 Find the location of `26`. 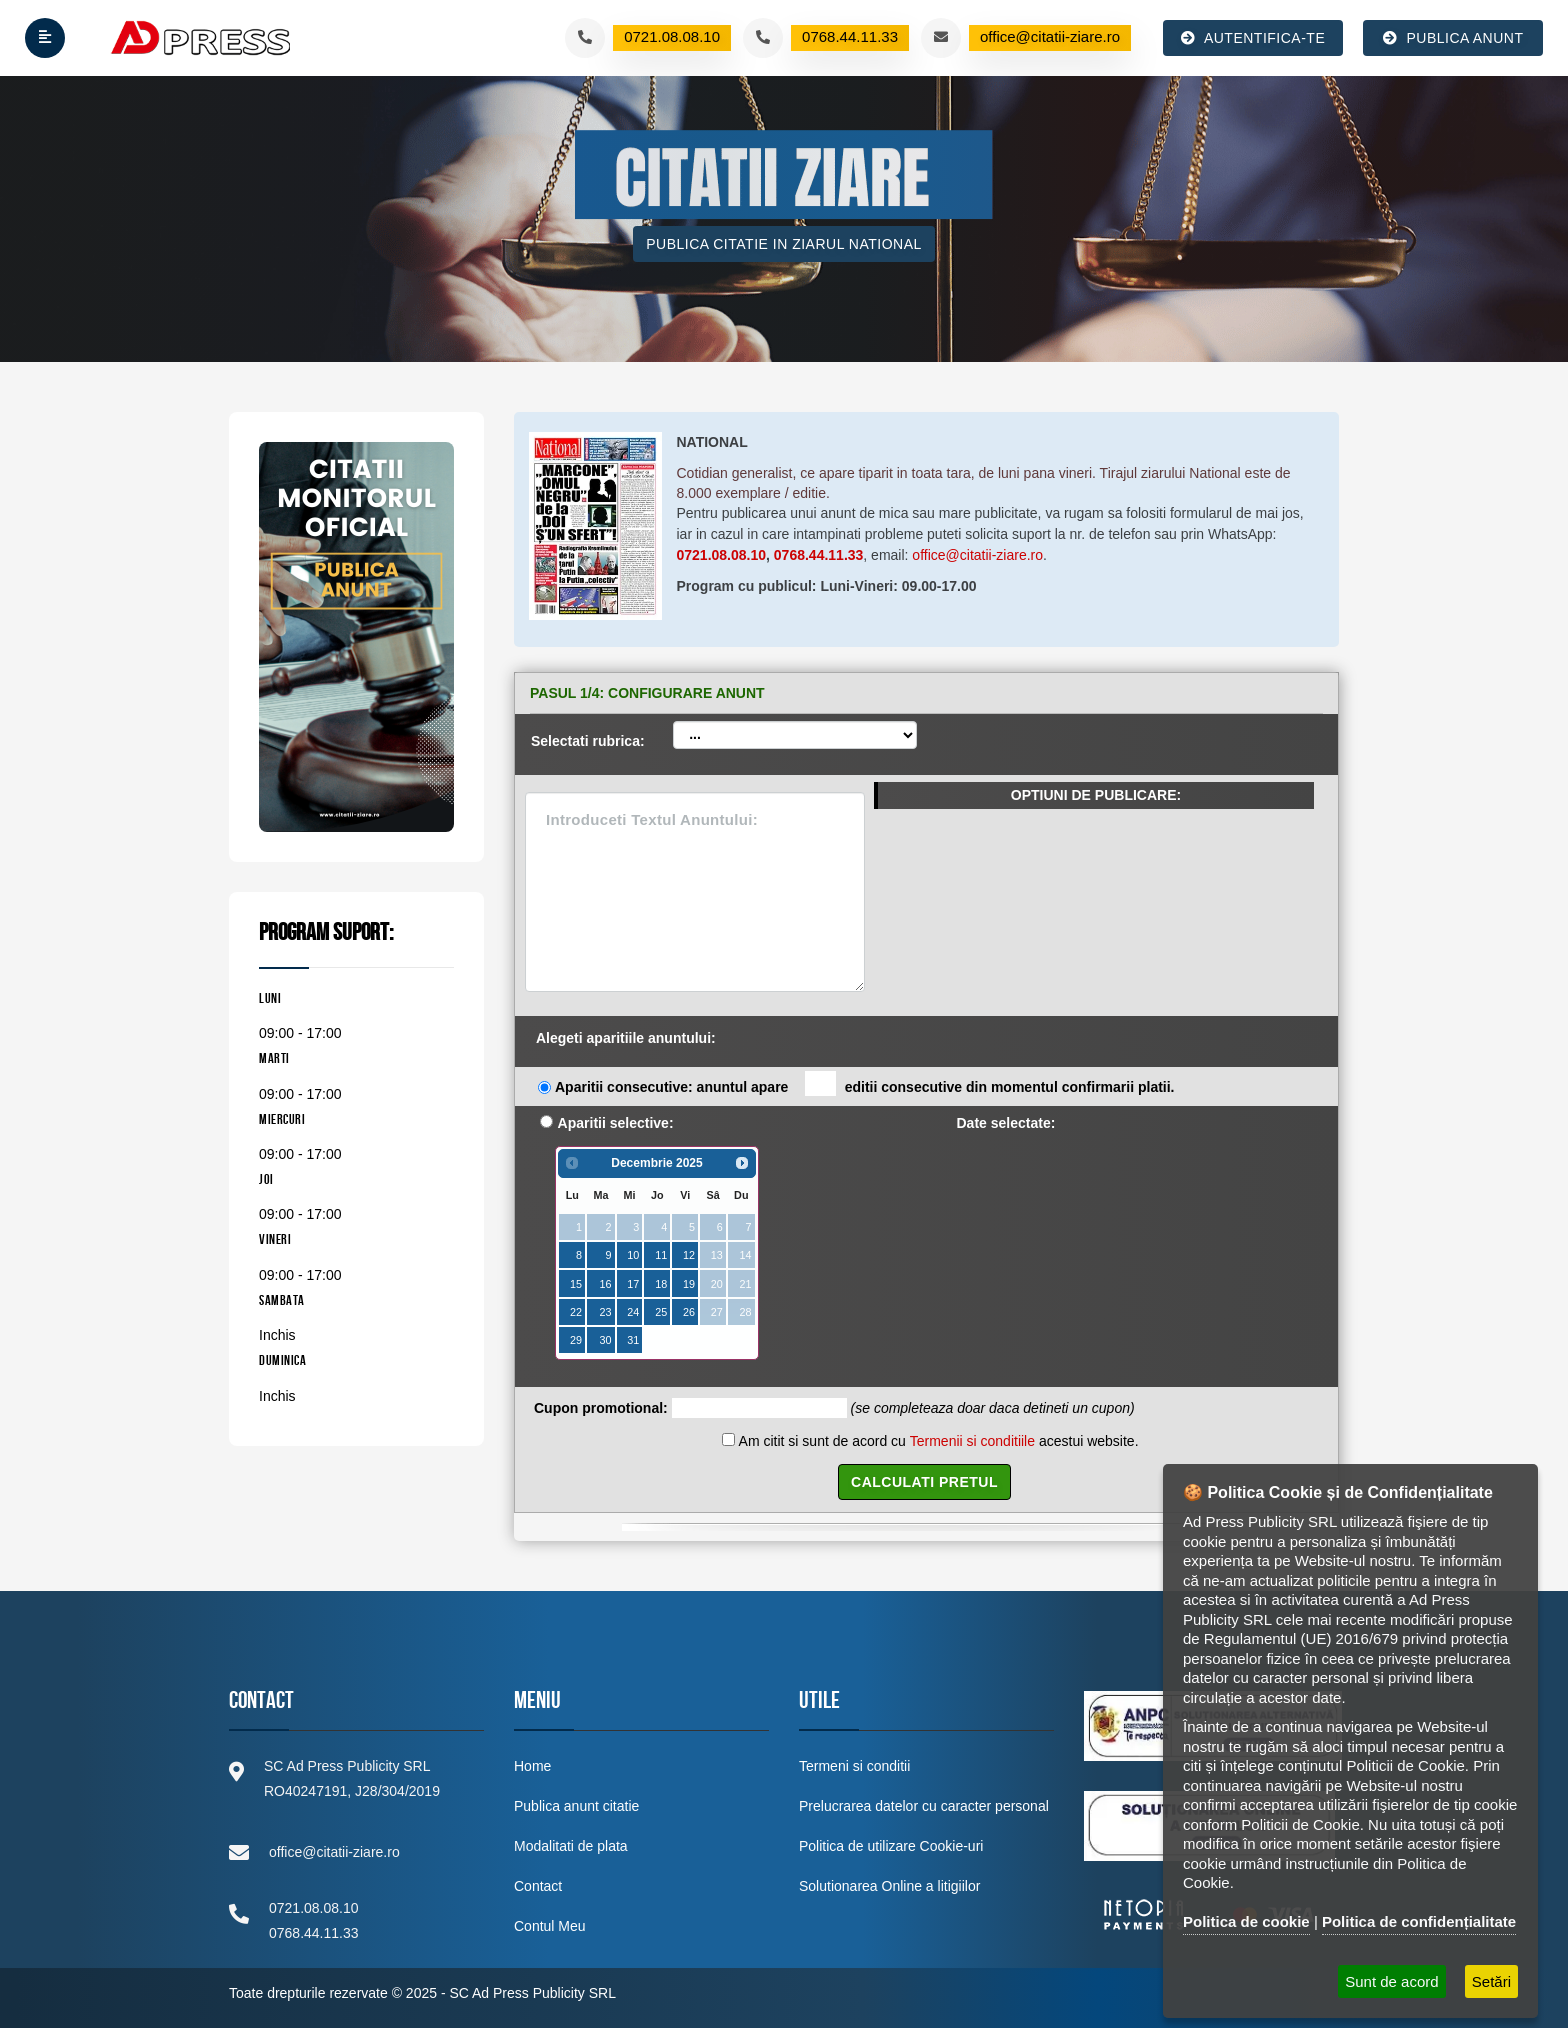

26 is located at coordinates (689, 1312).